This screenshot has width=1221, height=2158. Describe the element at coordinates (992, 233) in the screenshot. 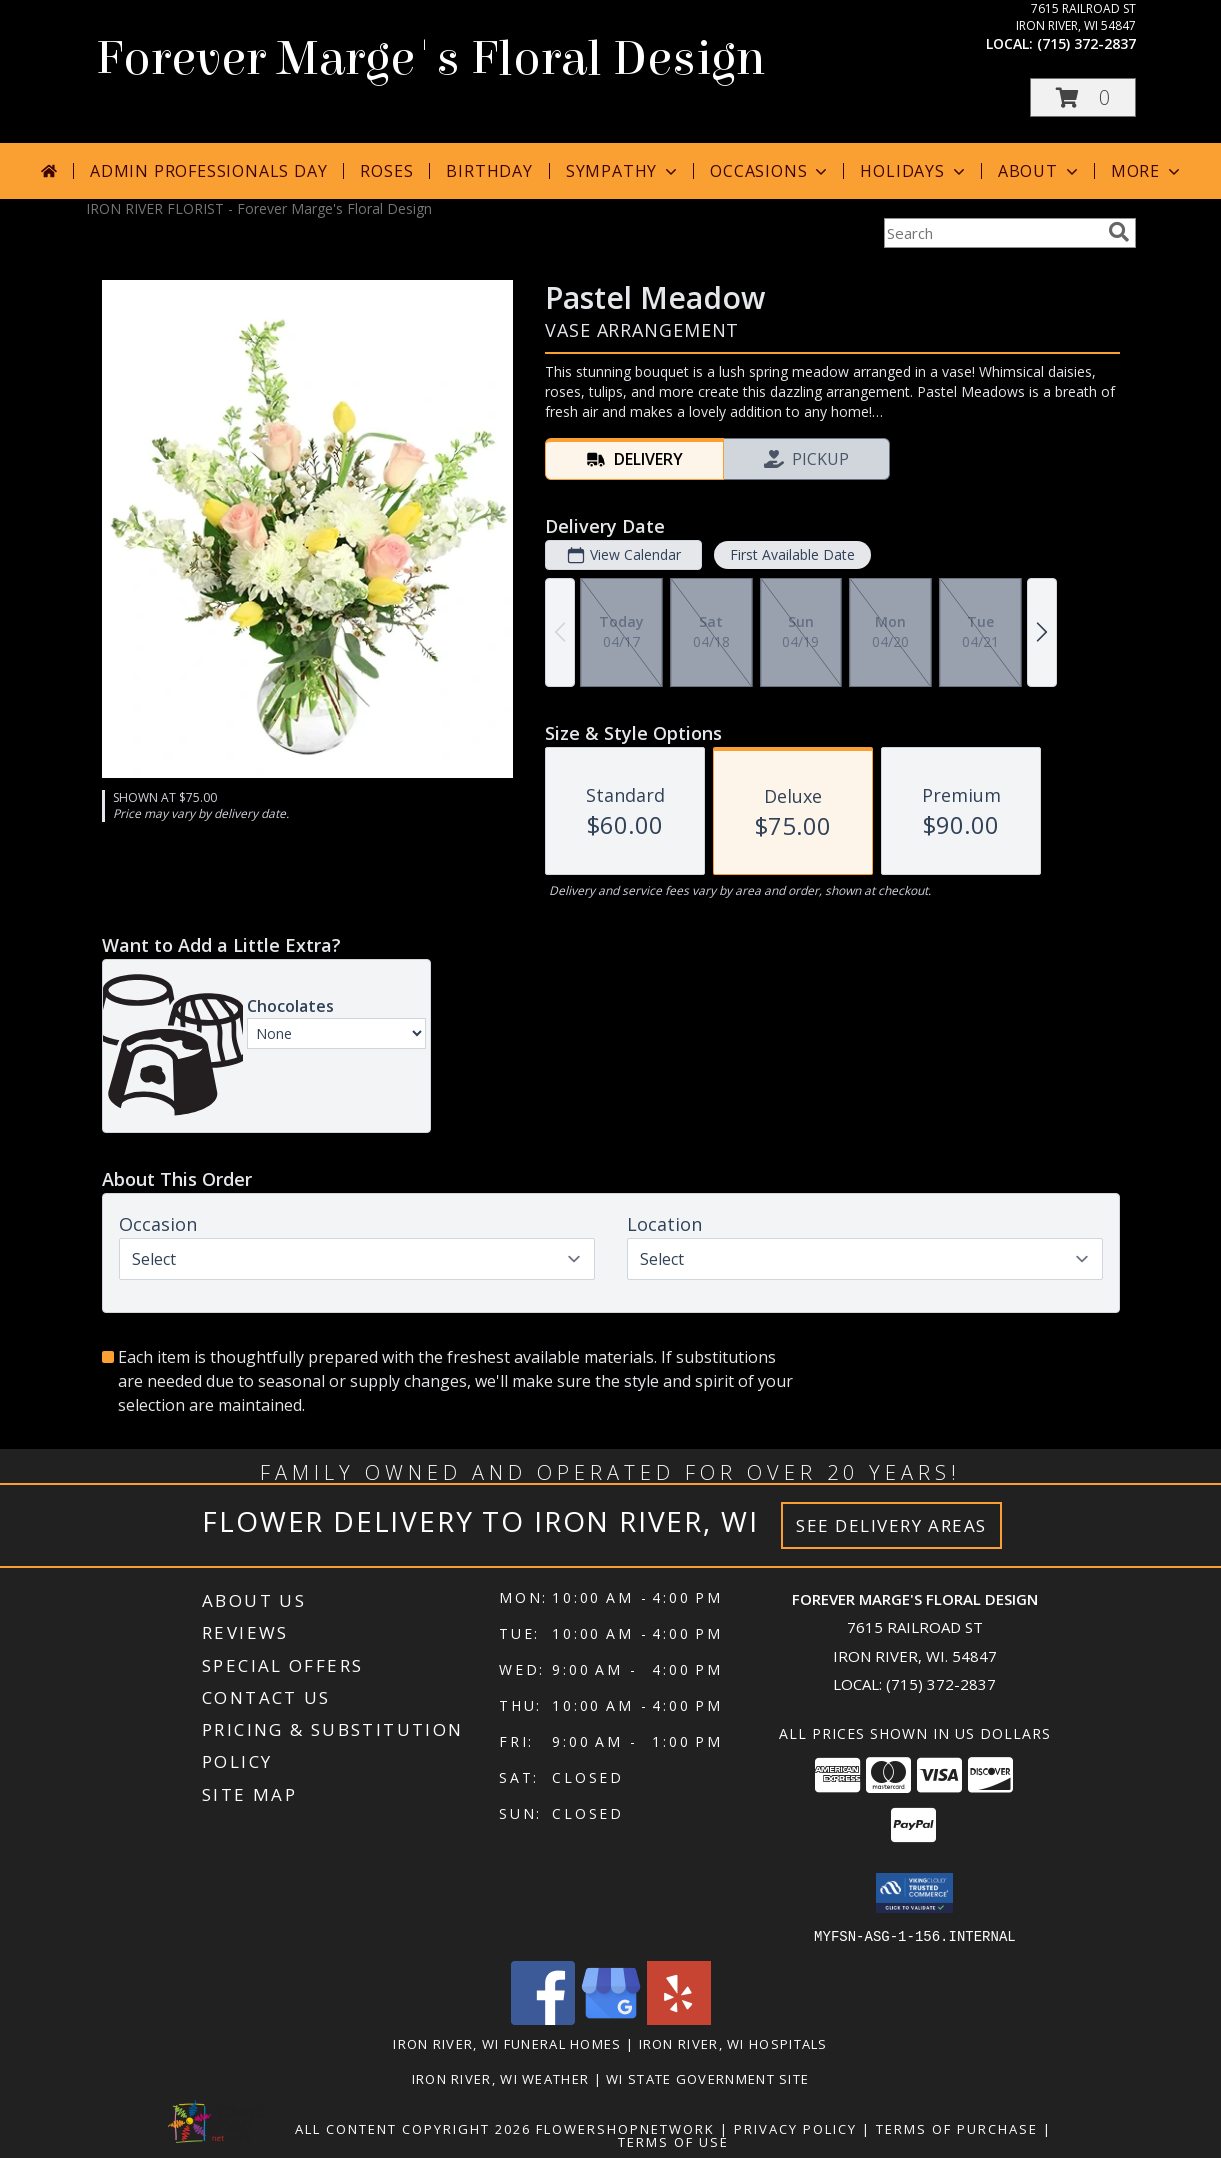

I see `[Product Search]` at that location.